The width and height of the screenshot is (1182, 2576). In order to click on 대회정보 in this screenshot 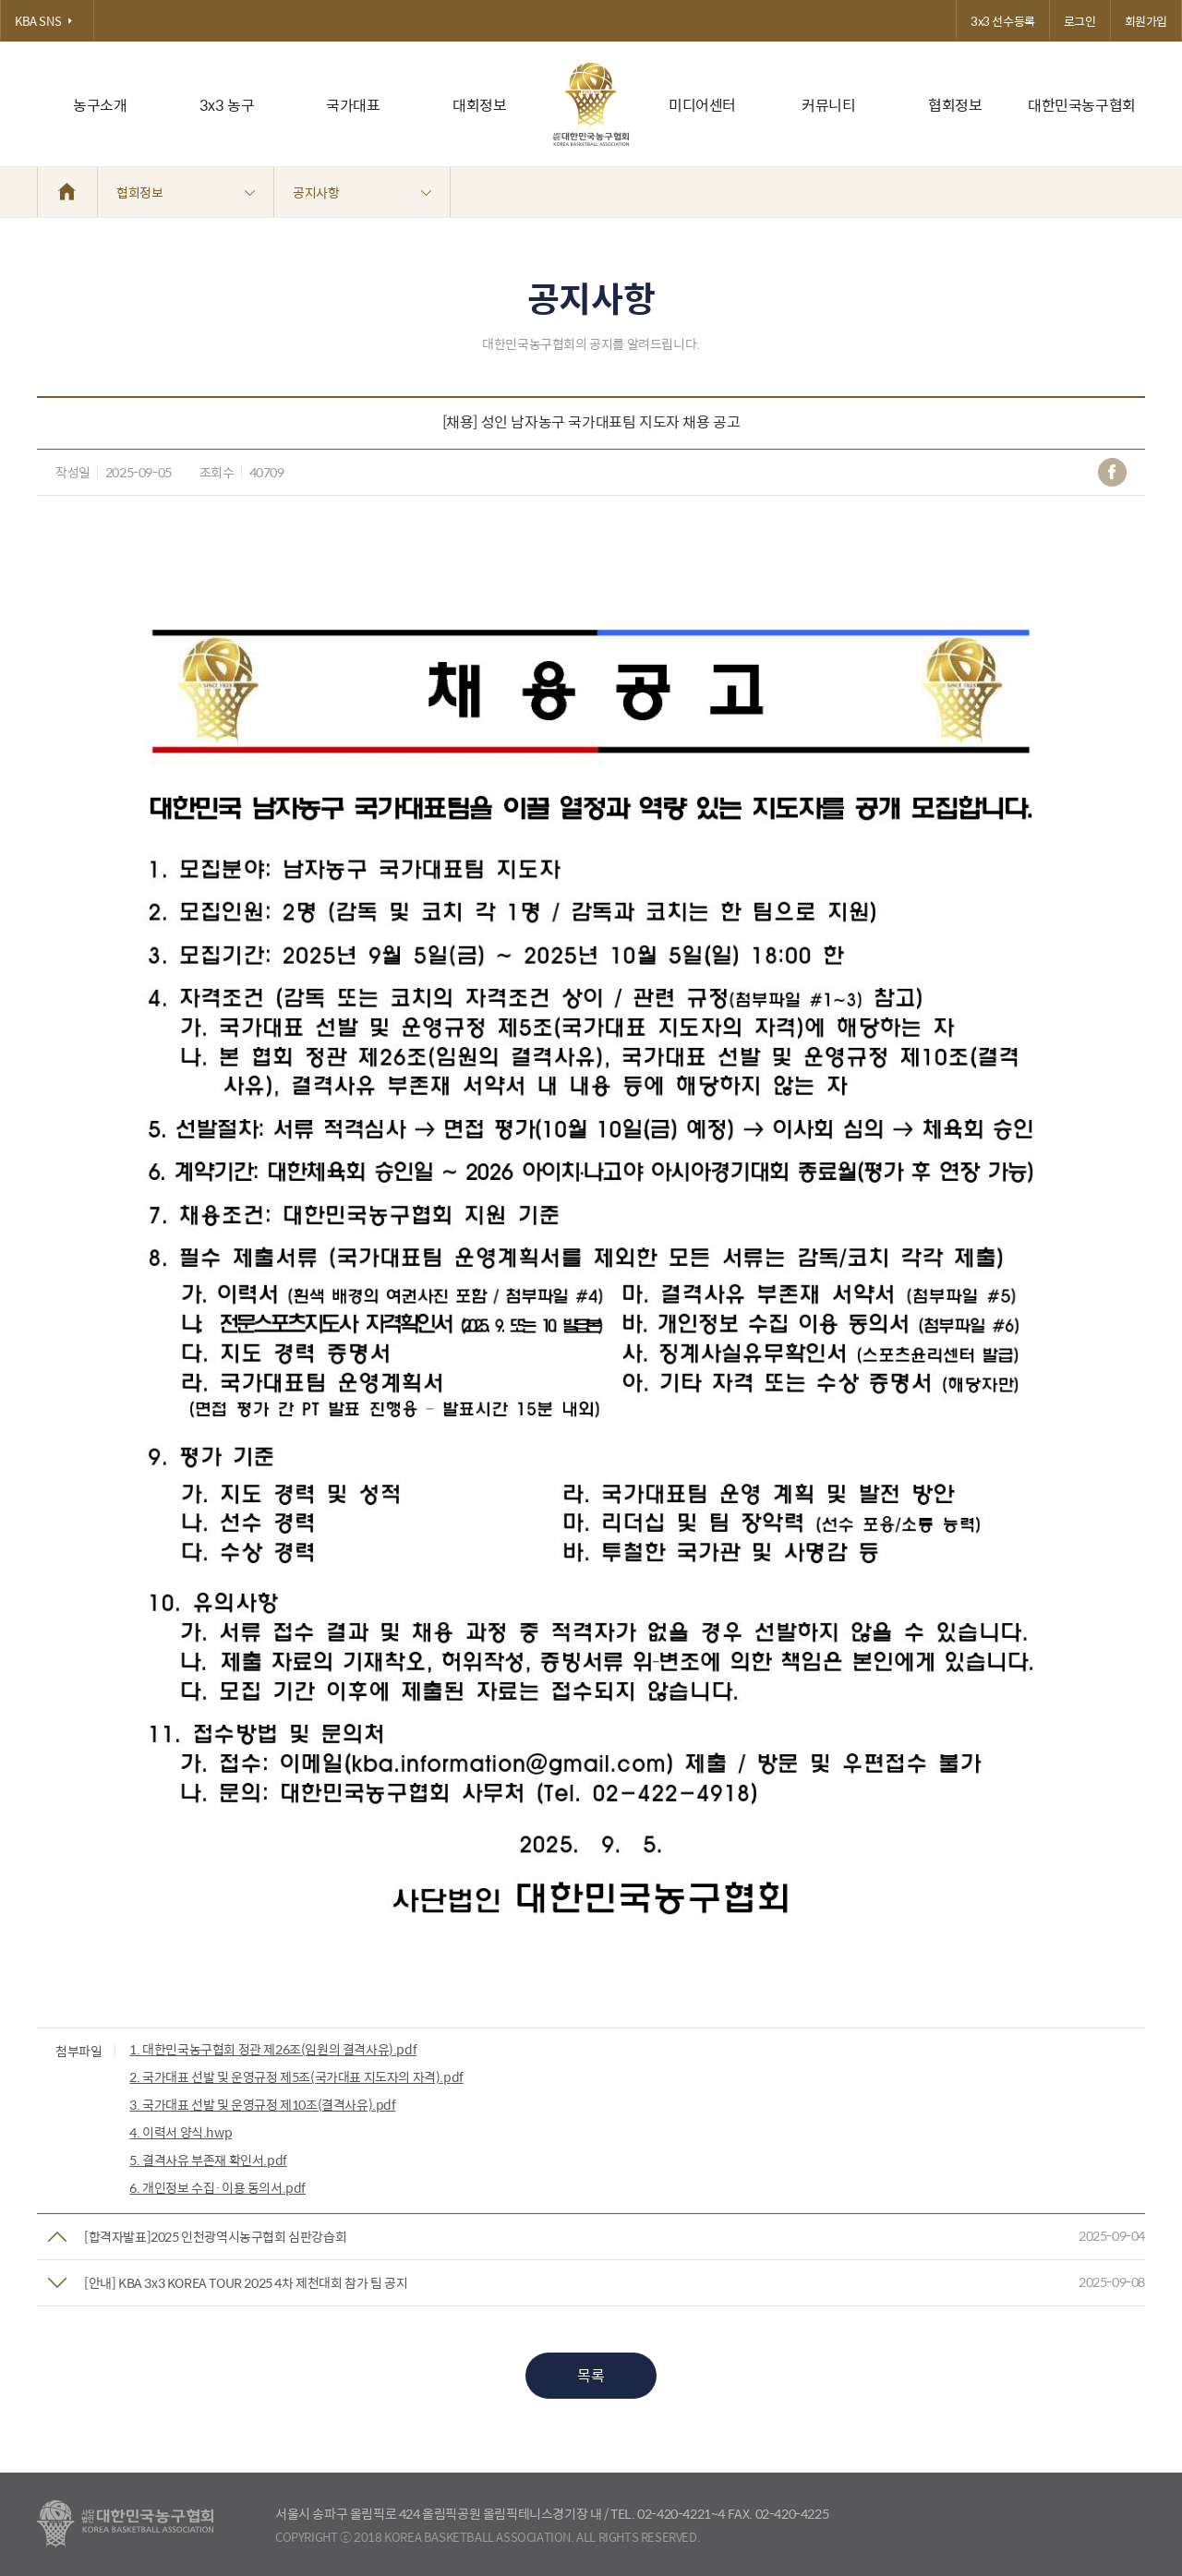, I will do `click(479, 104)`.